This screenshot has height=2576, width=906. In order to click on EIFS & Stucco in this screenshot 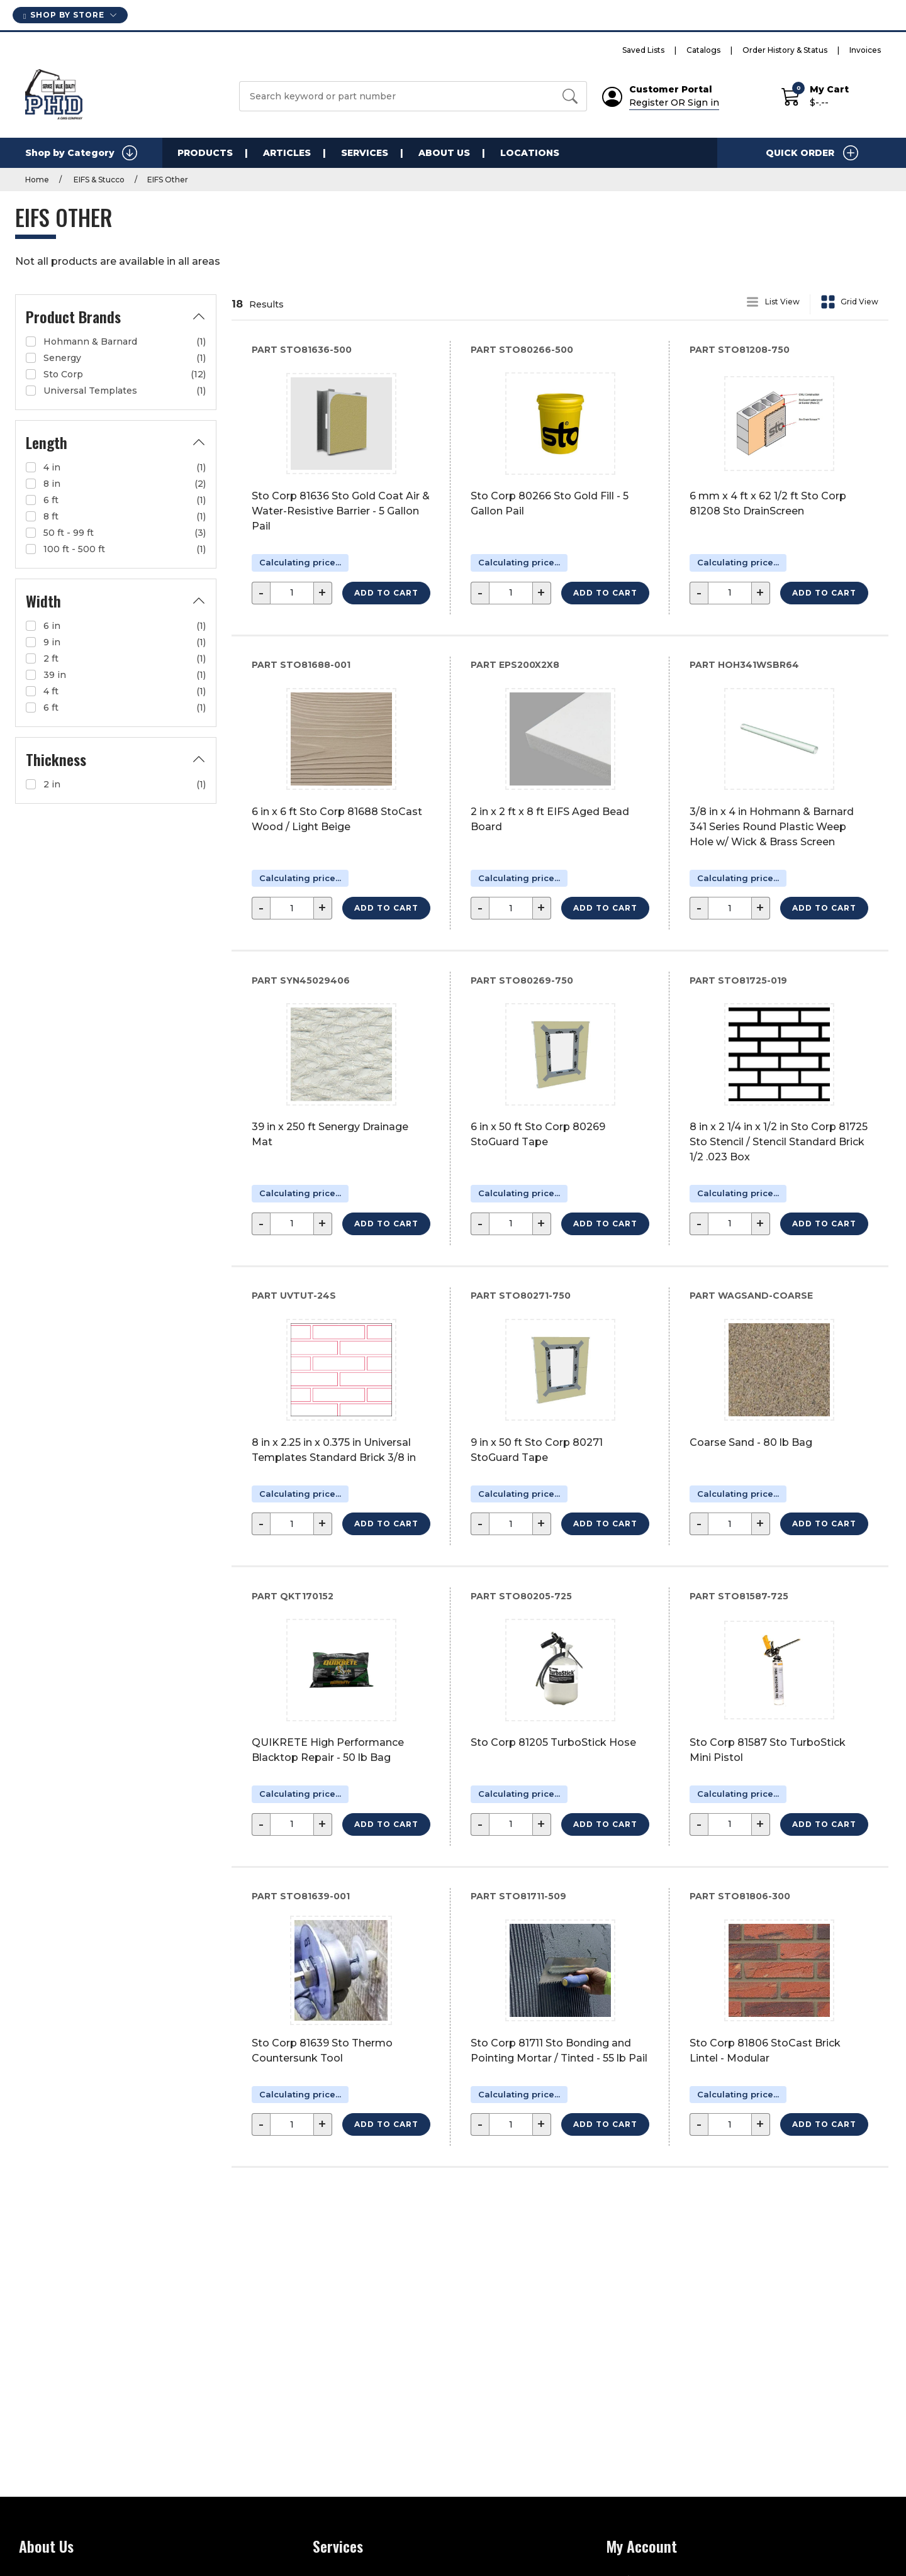, I will do `click(98, 179)`.